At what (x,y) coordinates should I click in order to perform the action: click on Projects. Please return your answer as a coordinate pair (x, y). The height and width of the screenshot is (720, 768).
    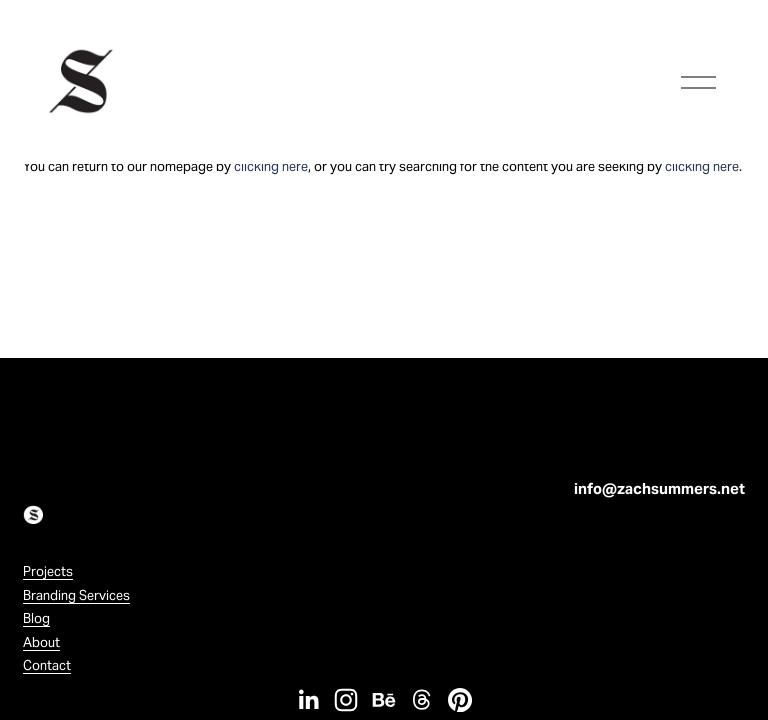
    Looking at the image, I should click on (48, 571).